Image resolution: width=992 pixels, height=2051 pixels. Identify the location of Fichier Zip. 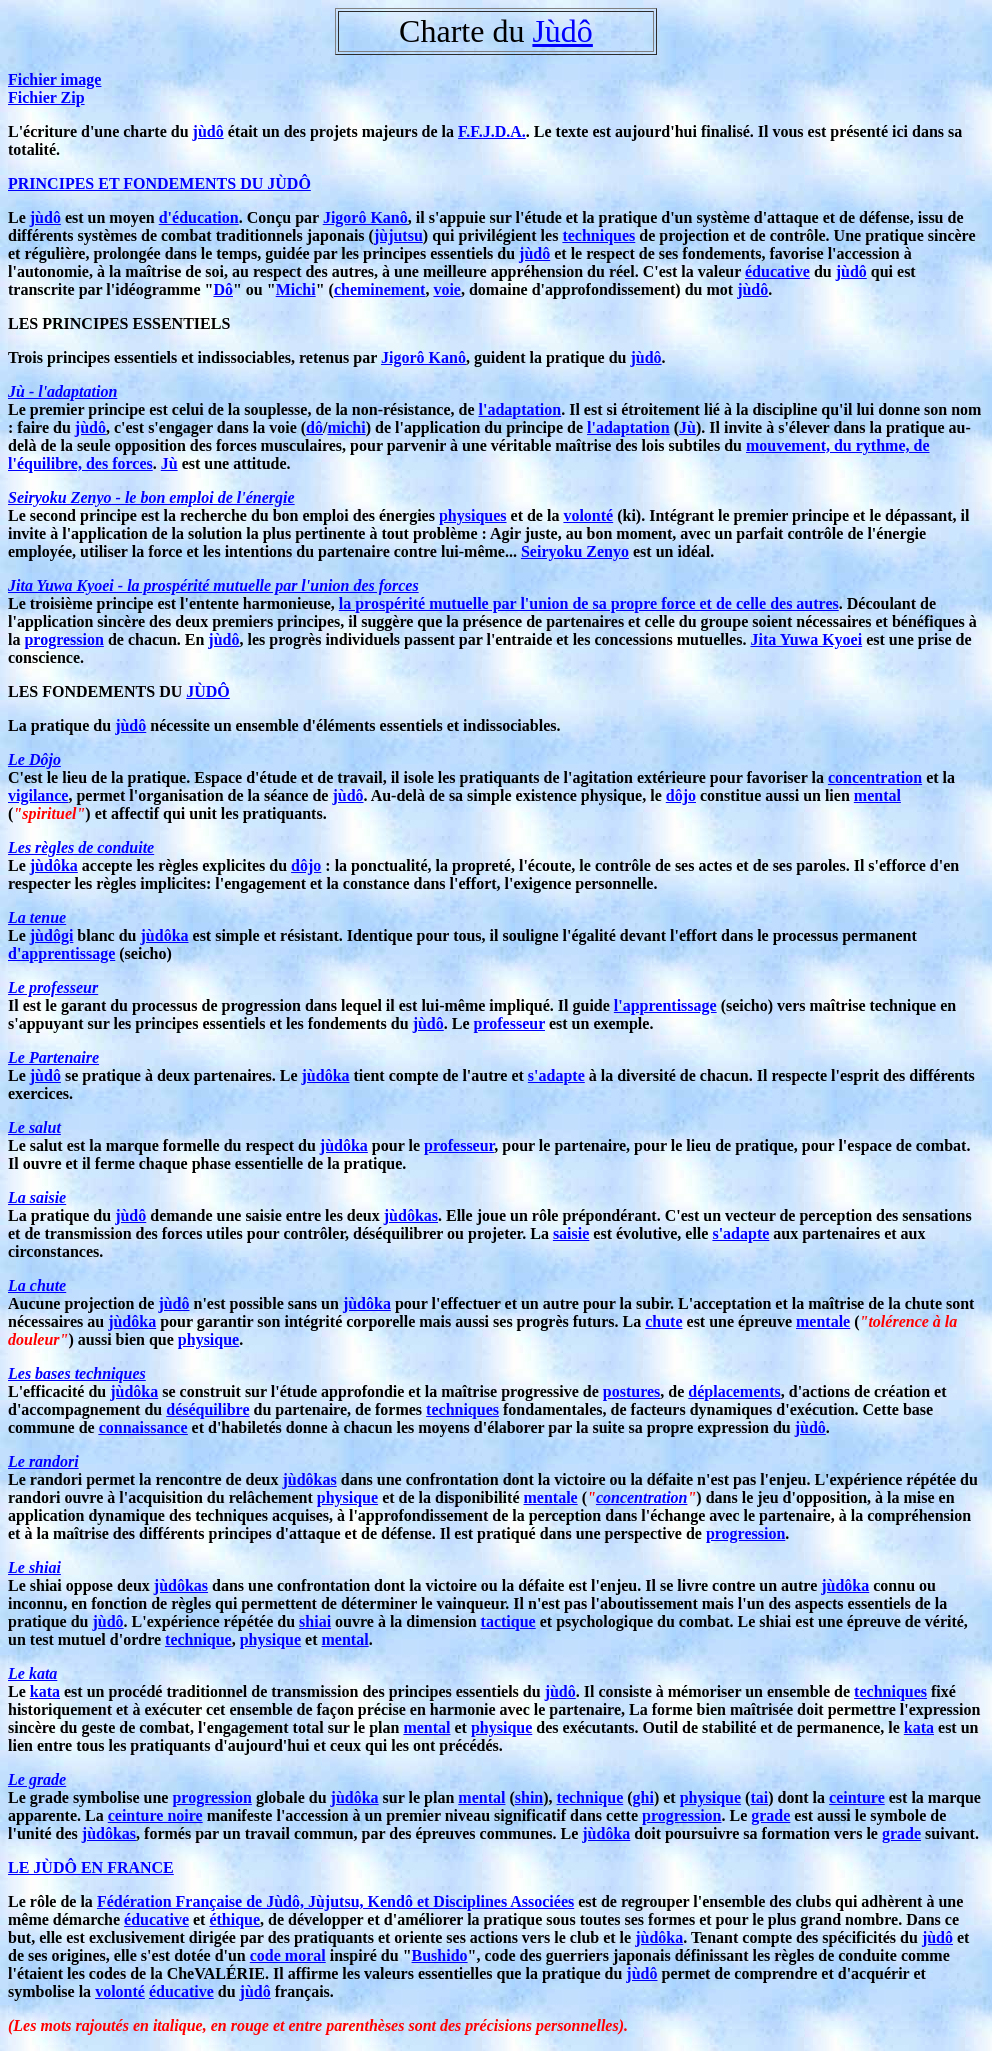
(46, 97).